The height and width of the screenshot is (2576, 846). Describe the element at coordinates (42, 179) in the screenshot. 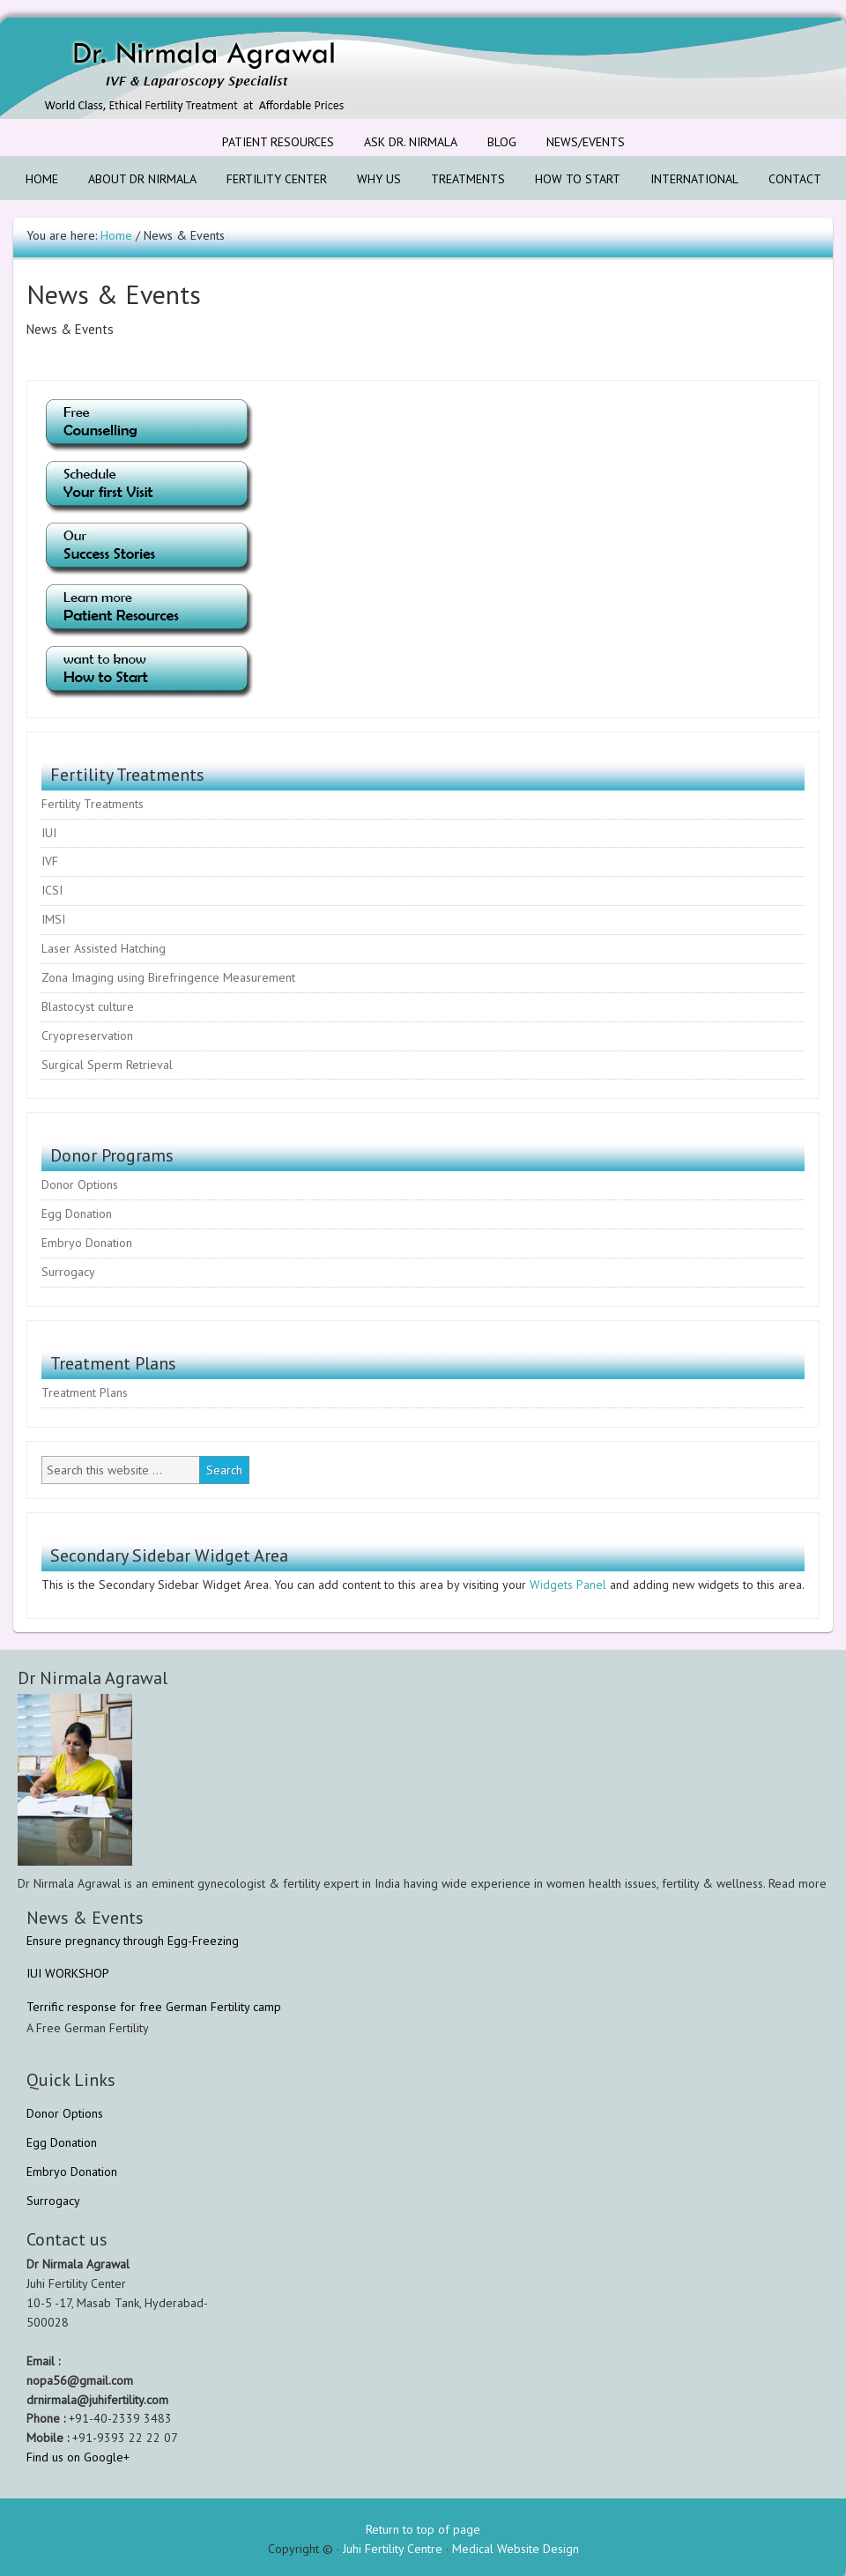

I see `Home` at that location.